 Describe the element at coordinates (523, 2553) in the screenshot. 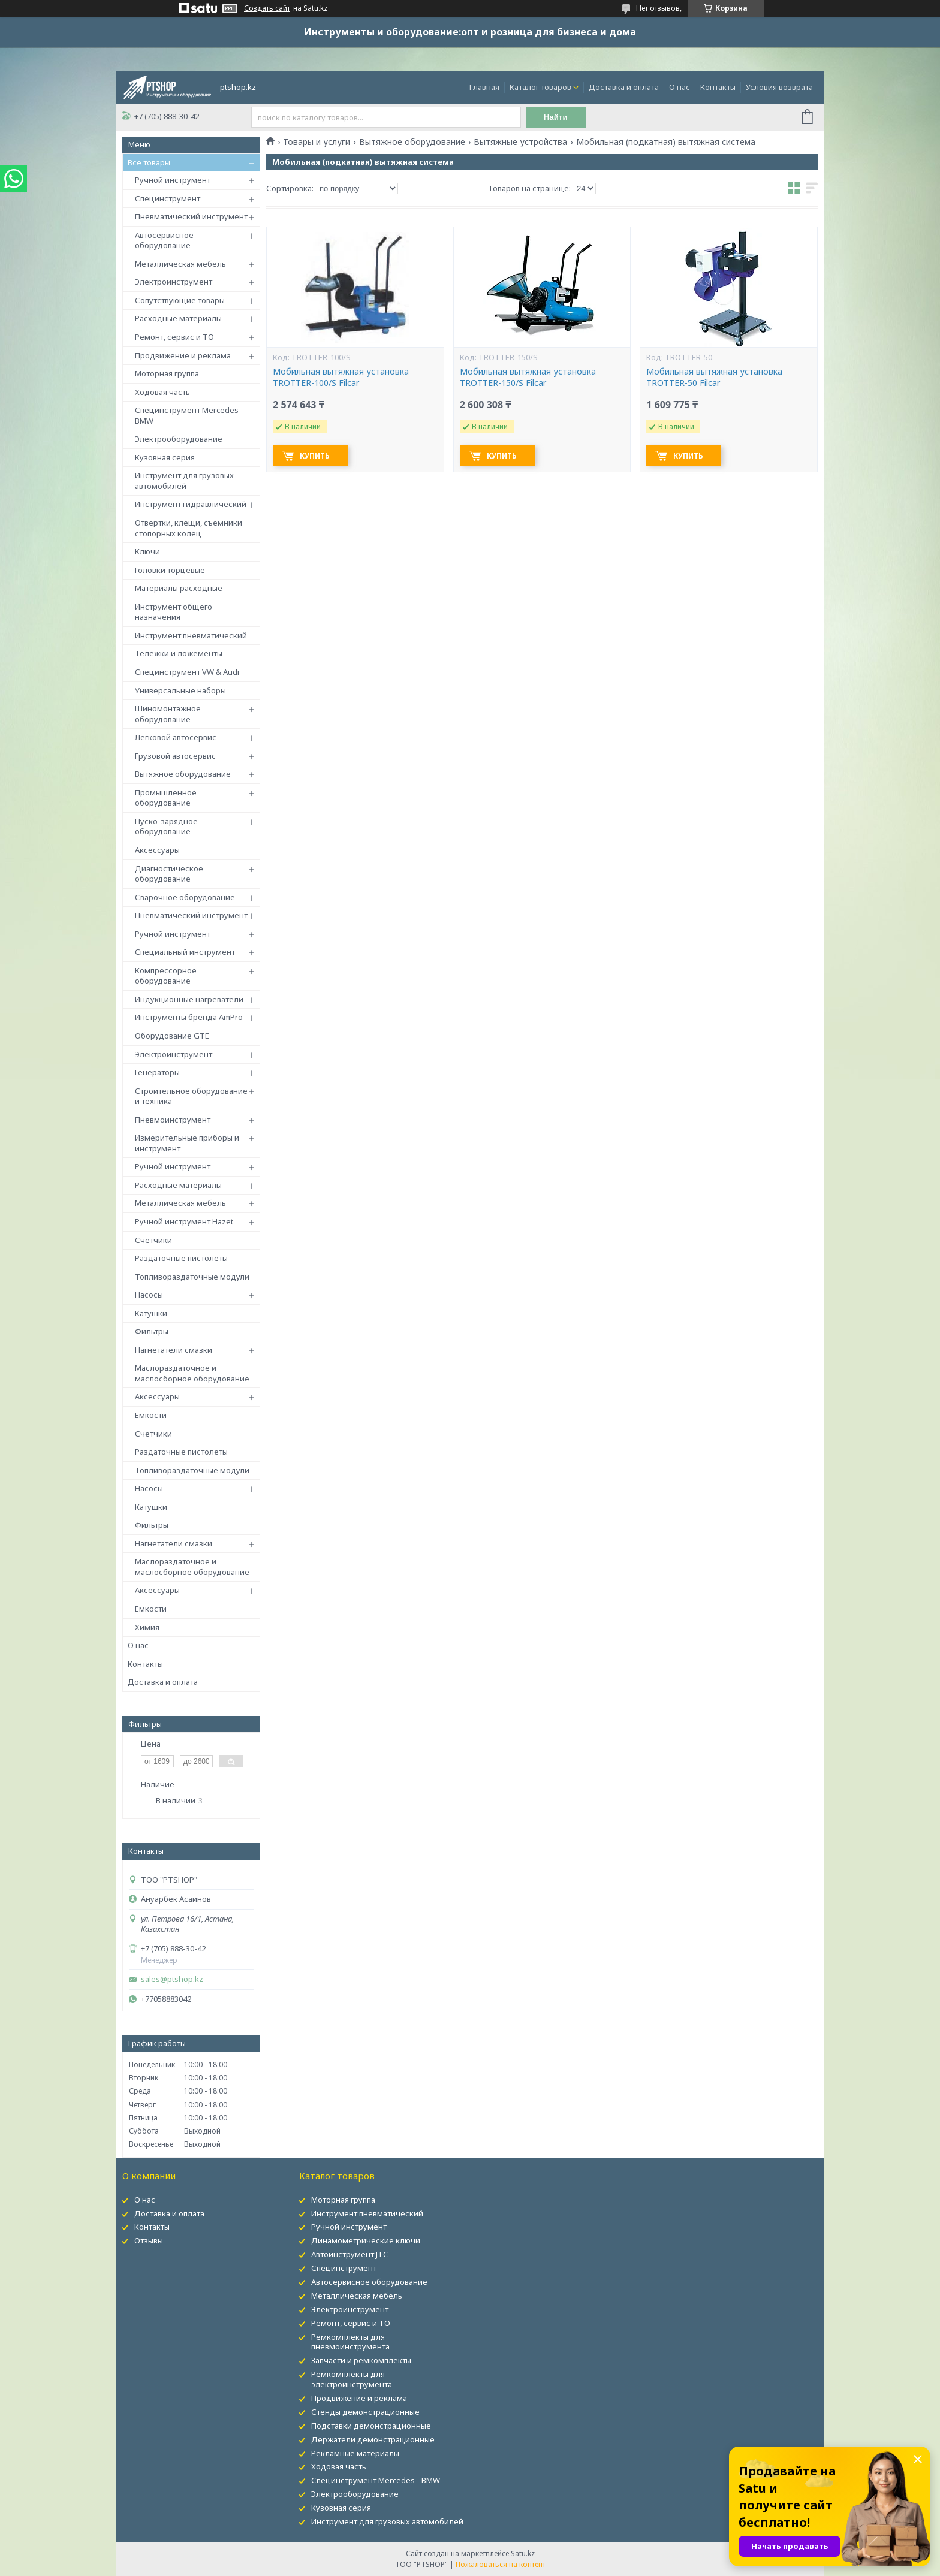

I see `Satu.kz` at that location.